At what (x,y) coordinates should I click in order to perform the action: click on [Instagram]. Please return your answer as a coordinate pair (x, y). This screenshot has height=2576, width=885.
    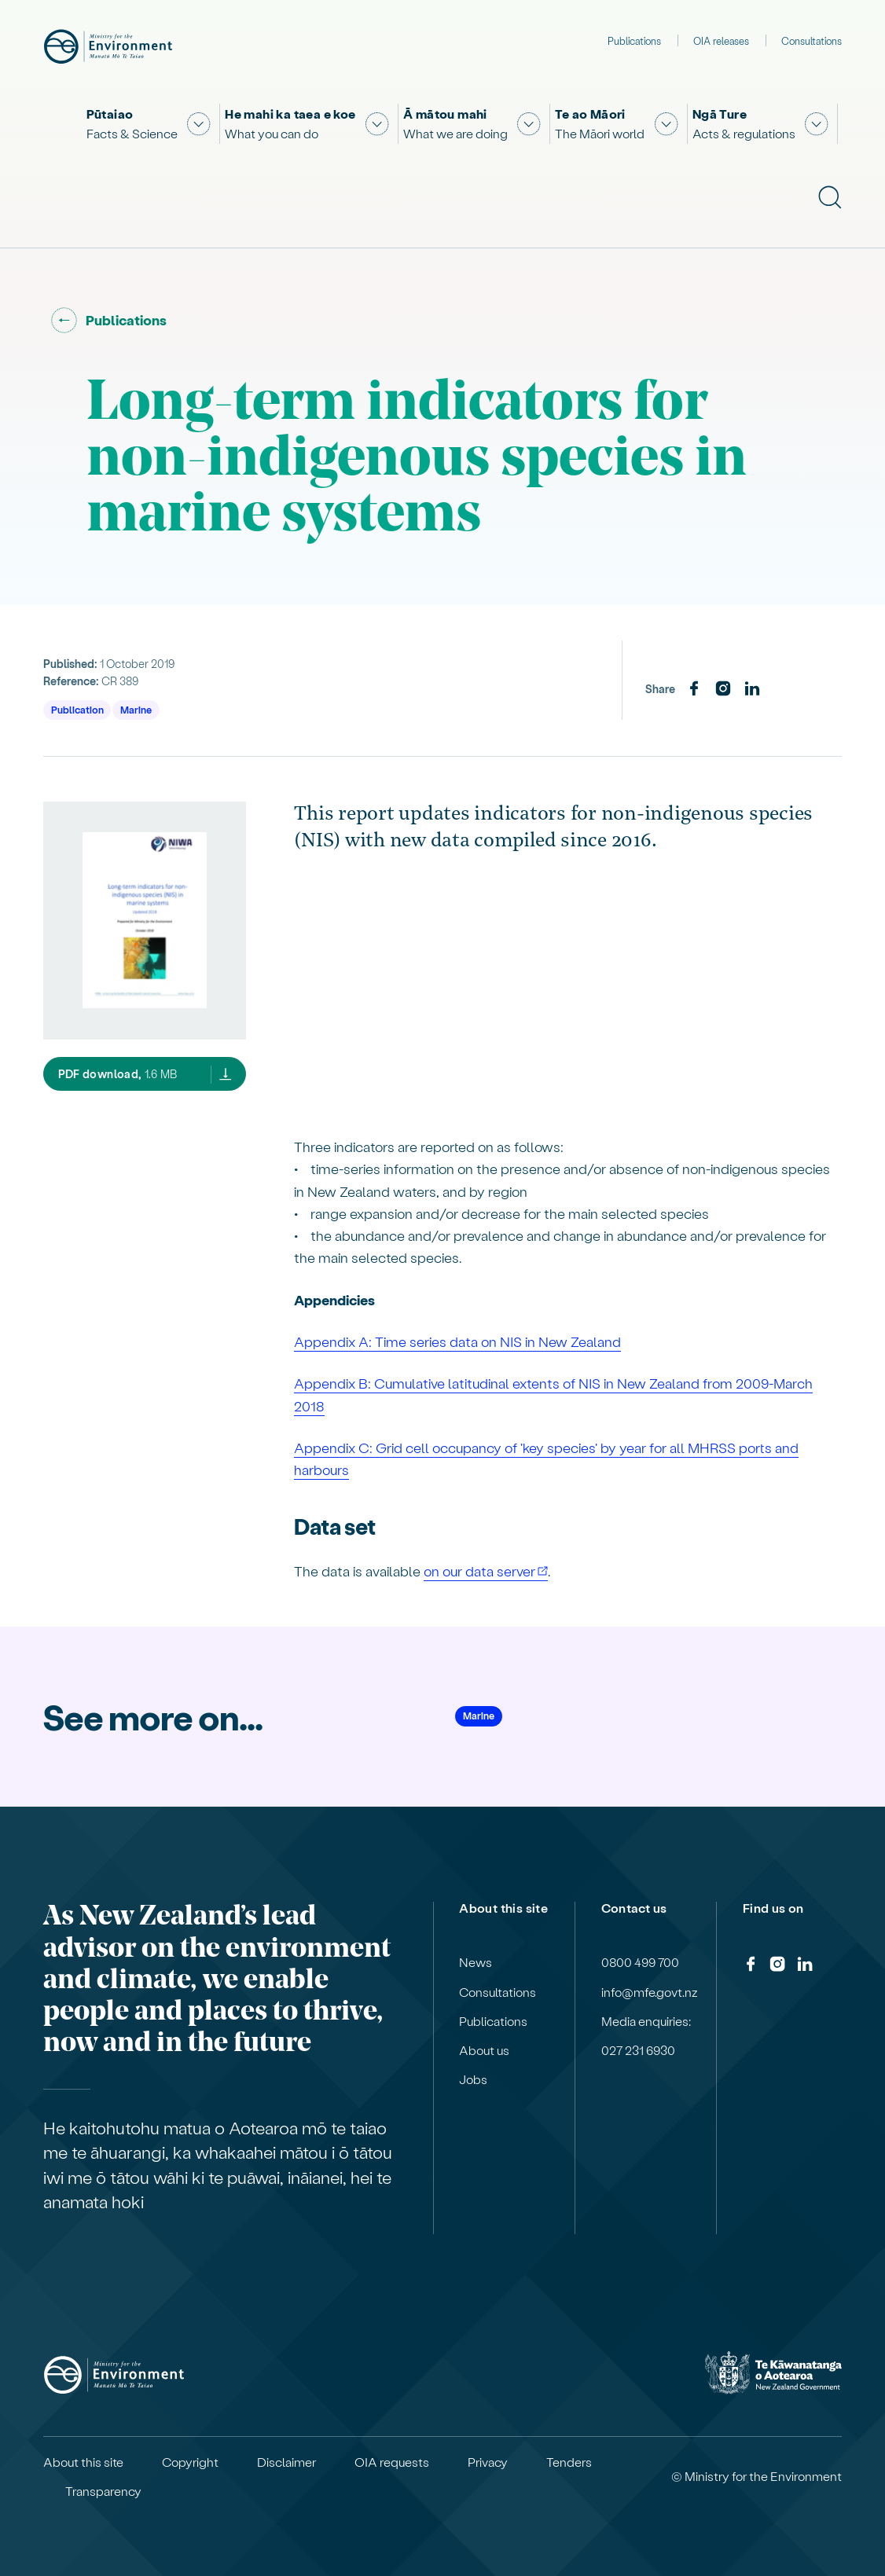
    Looking at the image, I should click on (723, 689).